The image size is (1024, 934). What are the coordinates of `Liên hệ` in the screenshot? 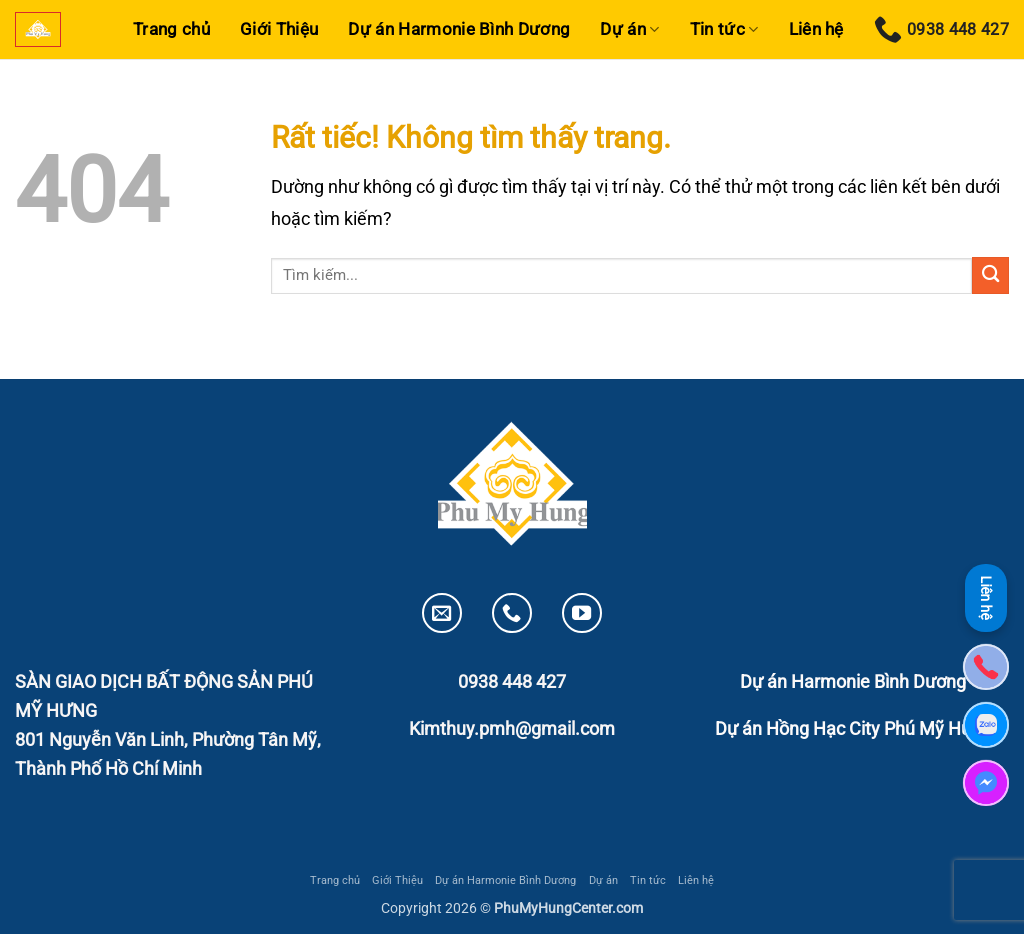 It's located at (816, 29).